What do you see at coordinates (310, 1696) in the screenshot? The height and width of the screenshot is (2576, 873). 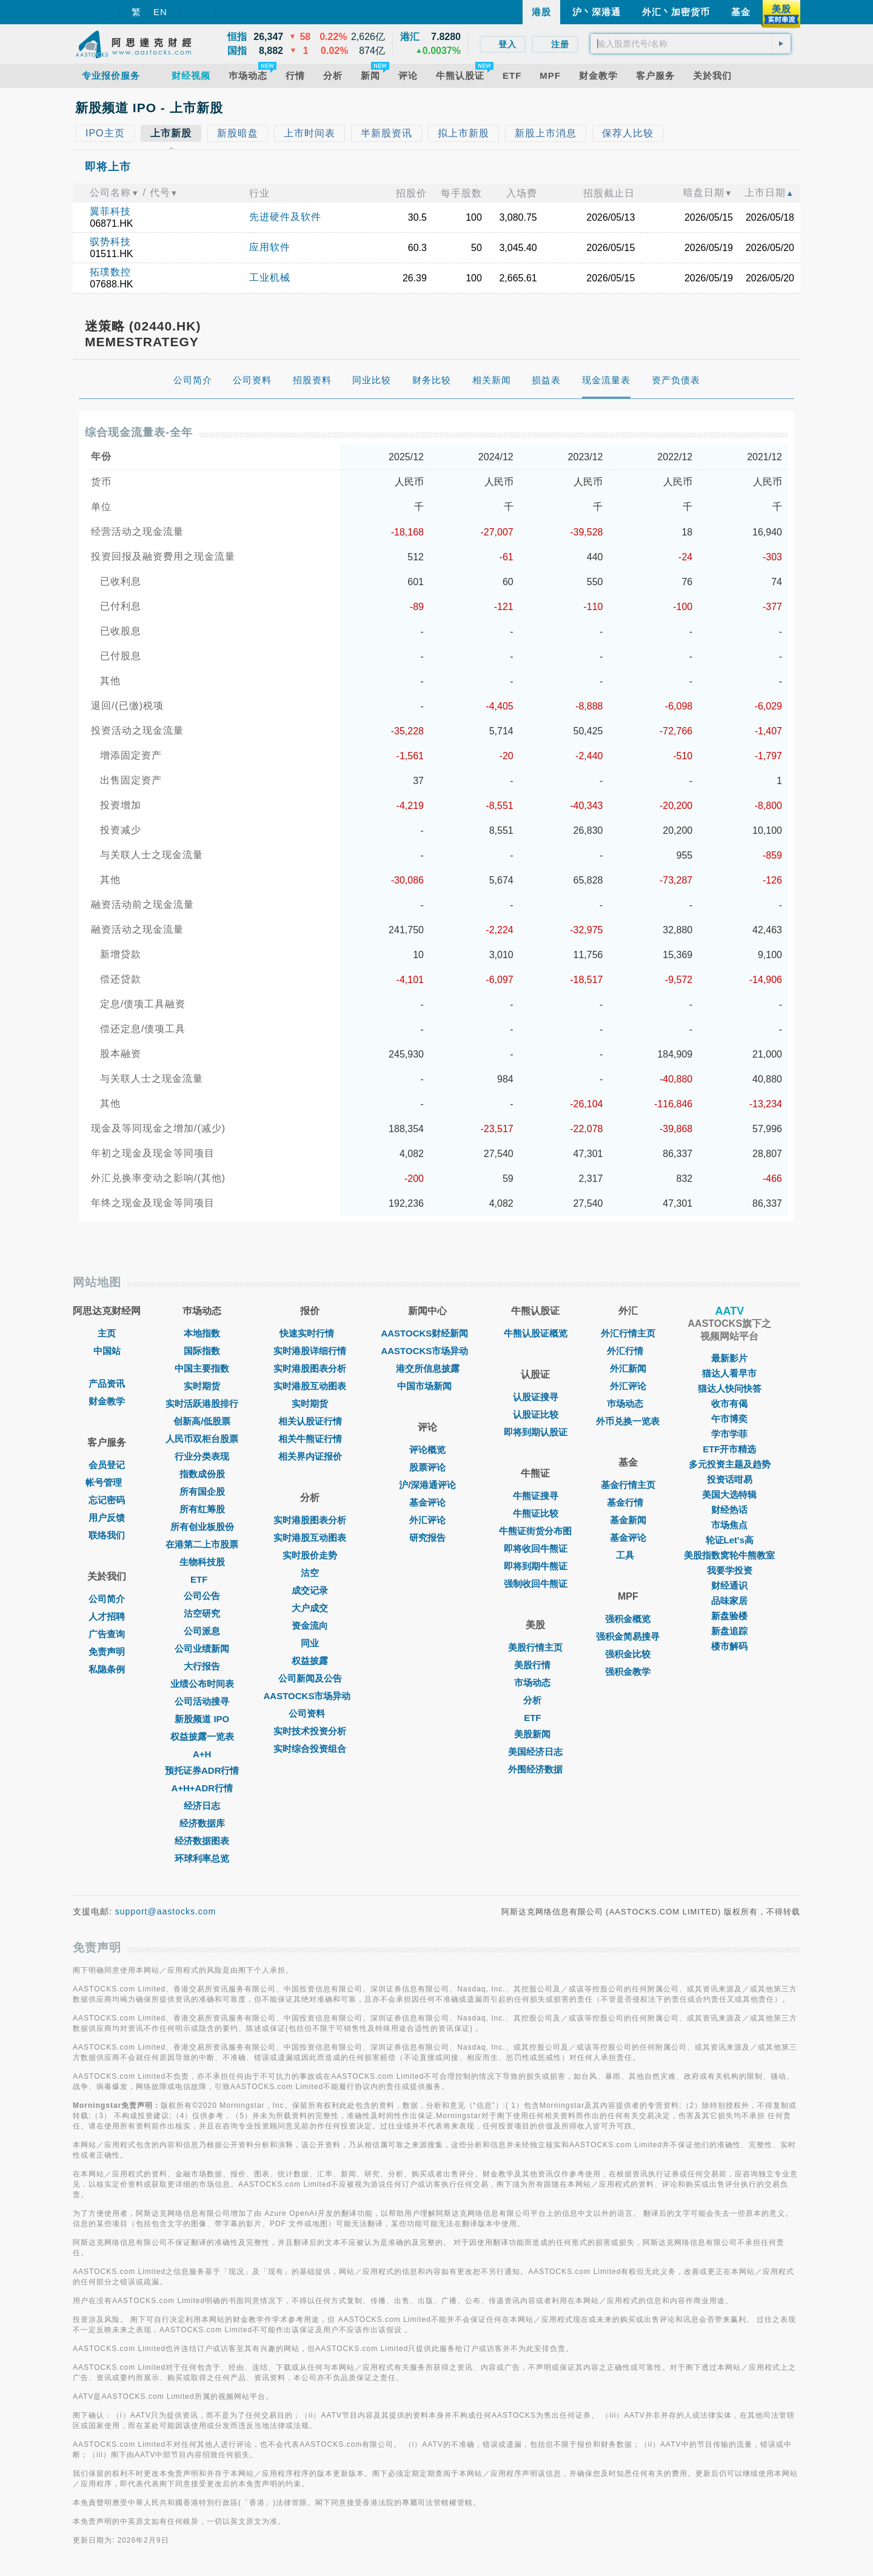 I see `AASTOCKS市场异动` at bounding box center [310, 1696].